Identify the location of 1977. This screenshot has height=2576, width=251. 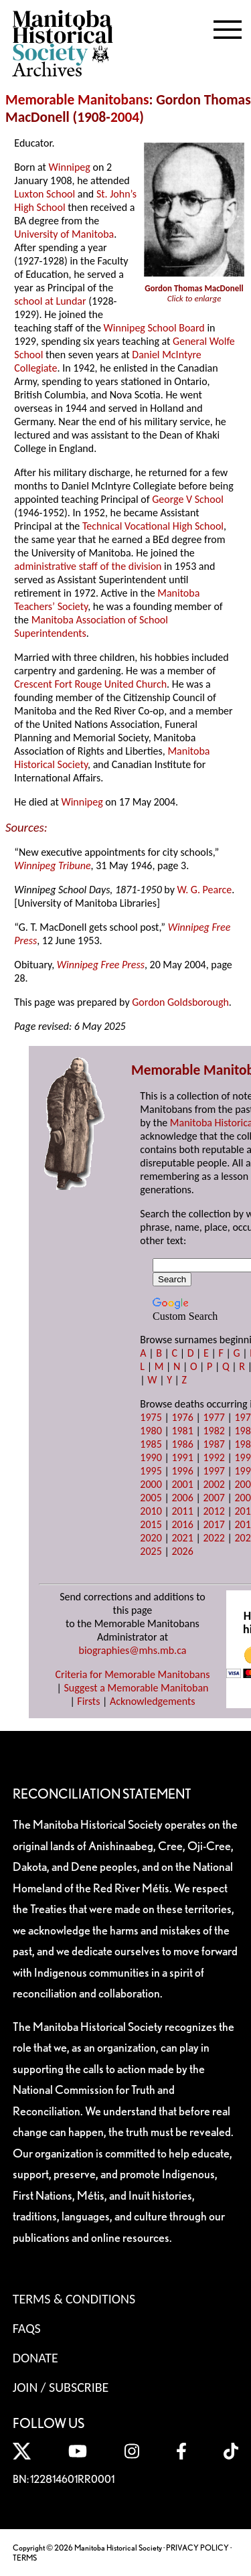
(213, 1417).